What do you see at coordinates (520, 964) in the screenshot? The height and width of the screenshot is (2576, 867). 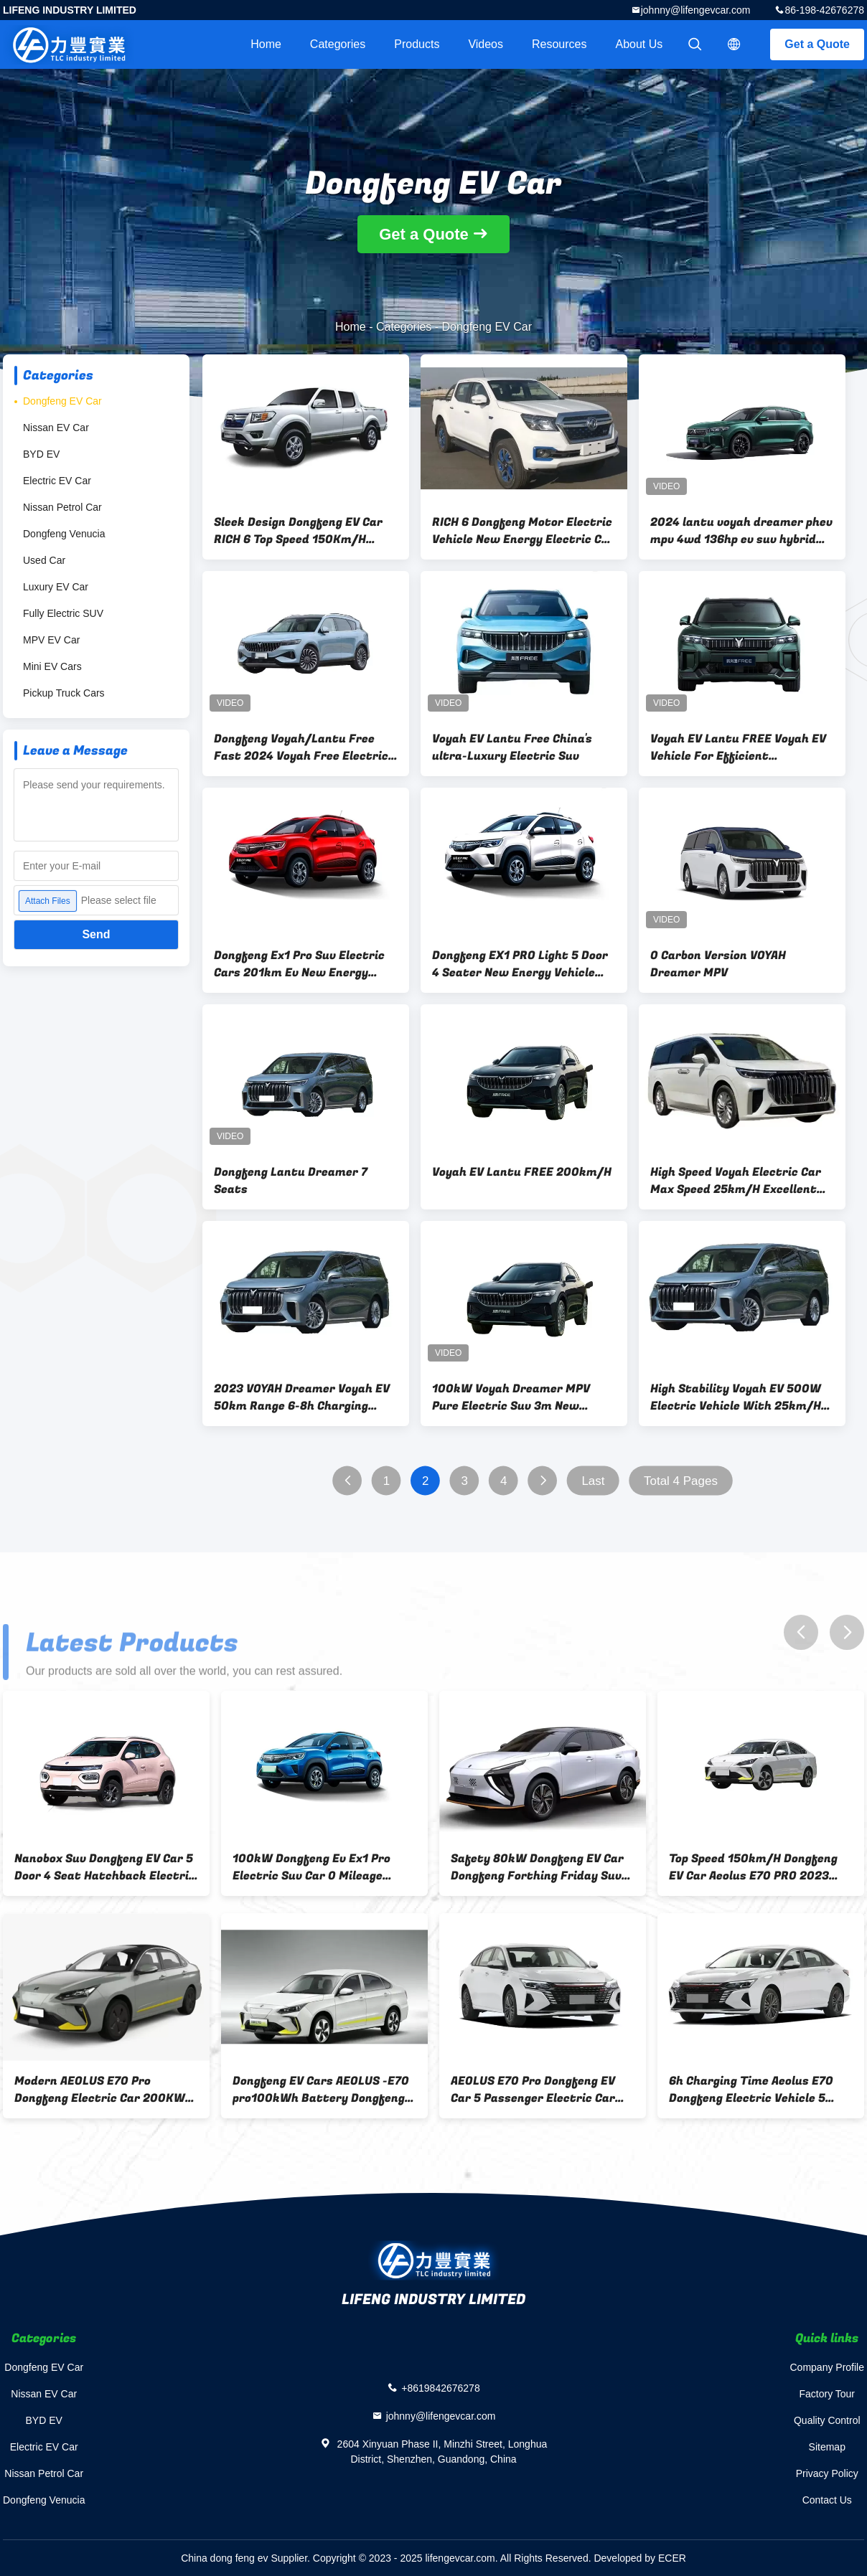 I see `Dongfeng EX1 PRO Light 5 Door 4 Seater New Energy Vehicle 100% Electric SUV` at bounding box center [520, 964].